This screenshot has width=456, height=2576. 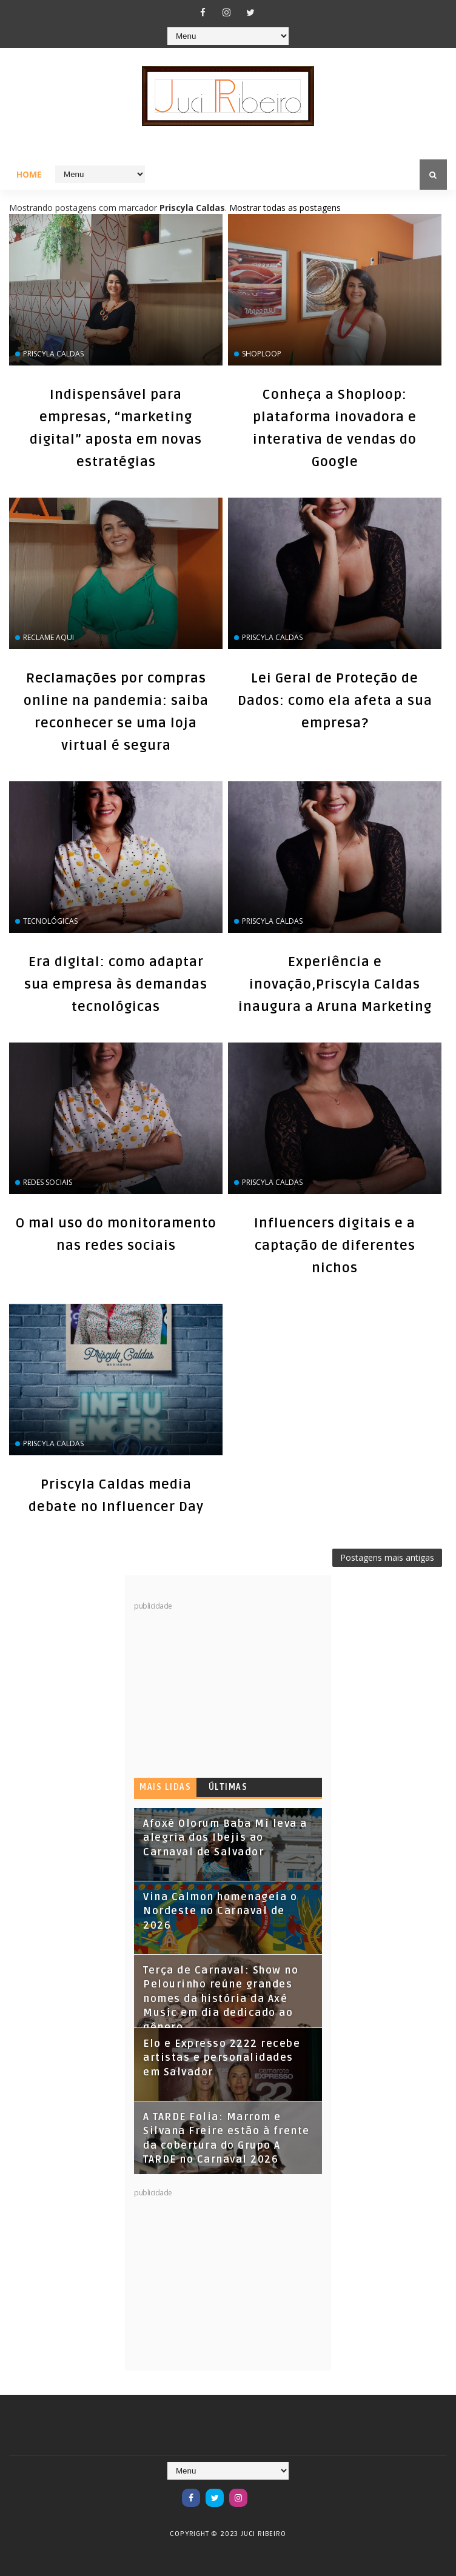 What do you see at coordinates (165, 1787) in the screenshot?
I see `Mais lidas` at bounding box center [165, 1787].